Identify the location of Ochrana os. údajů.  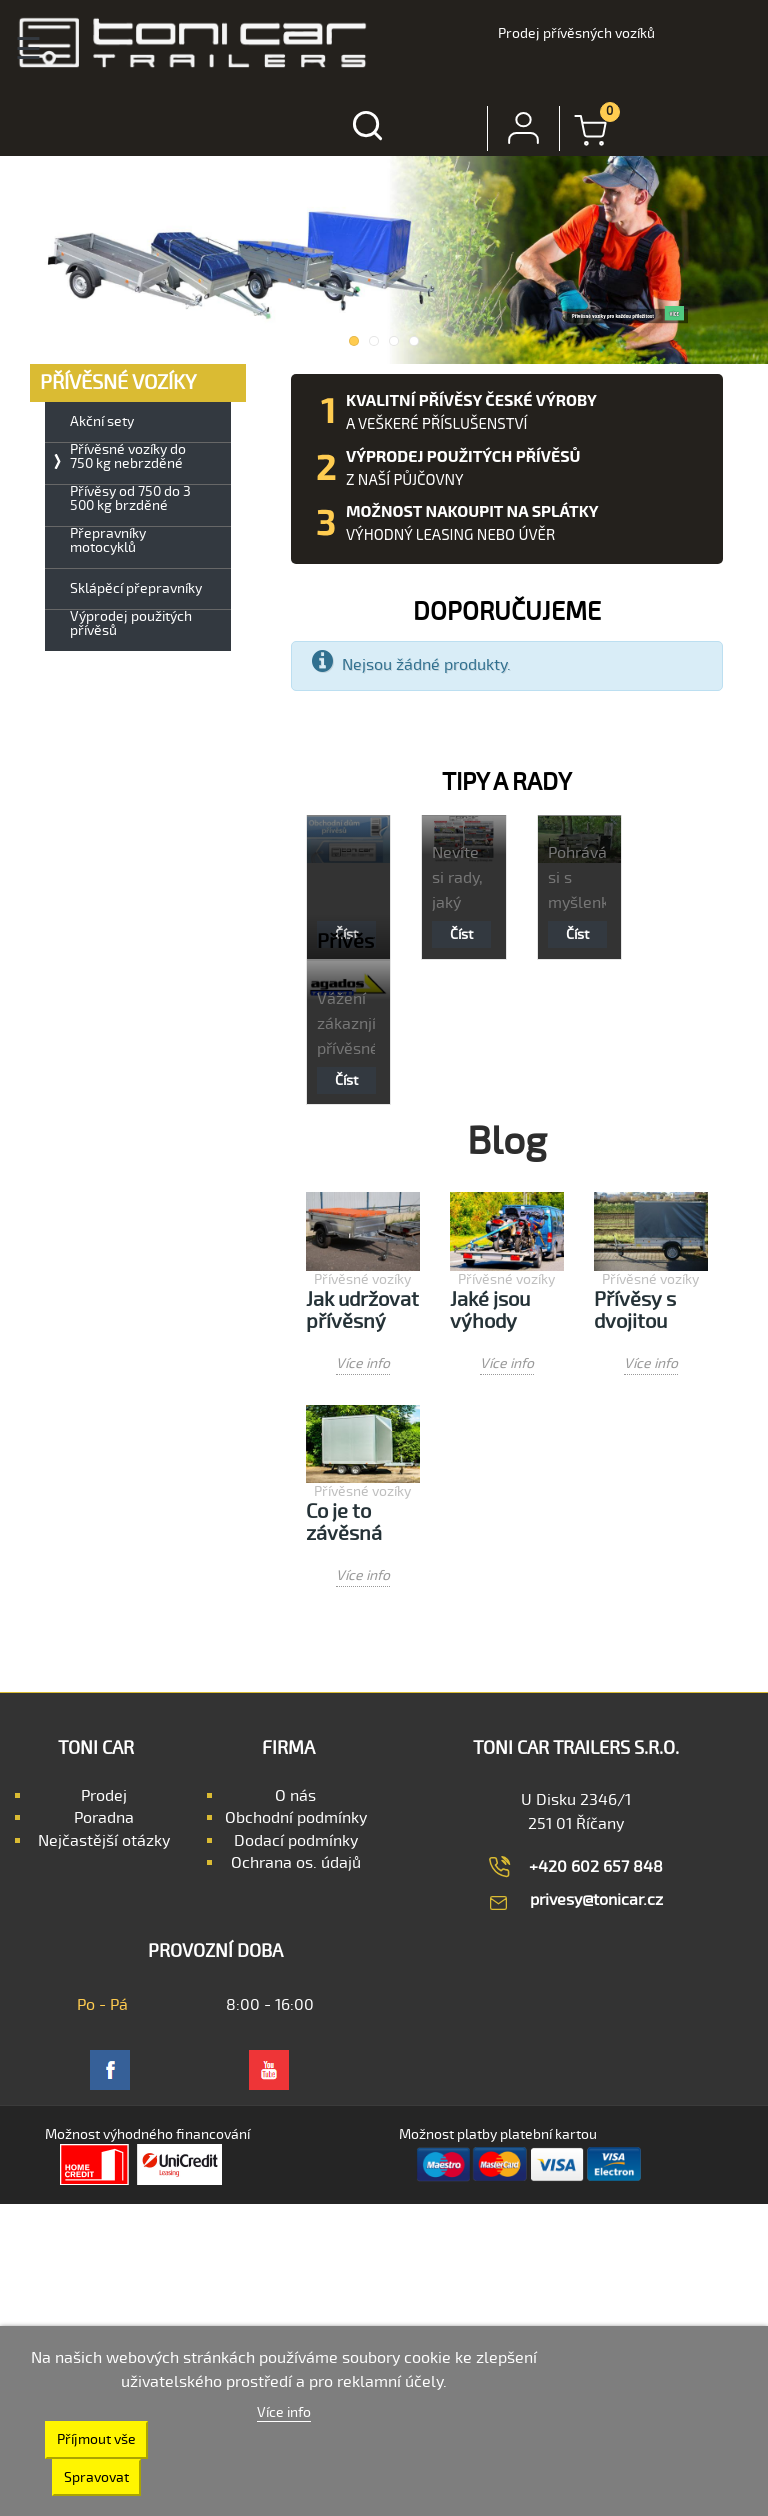
(296, 1863).